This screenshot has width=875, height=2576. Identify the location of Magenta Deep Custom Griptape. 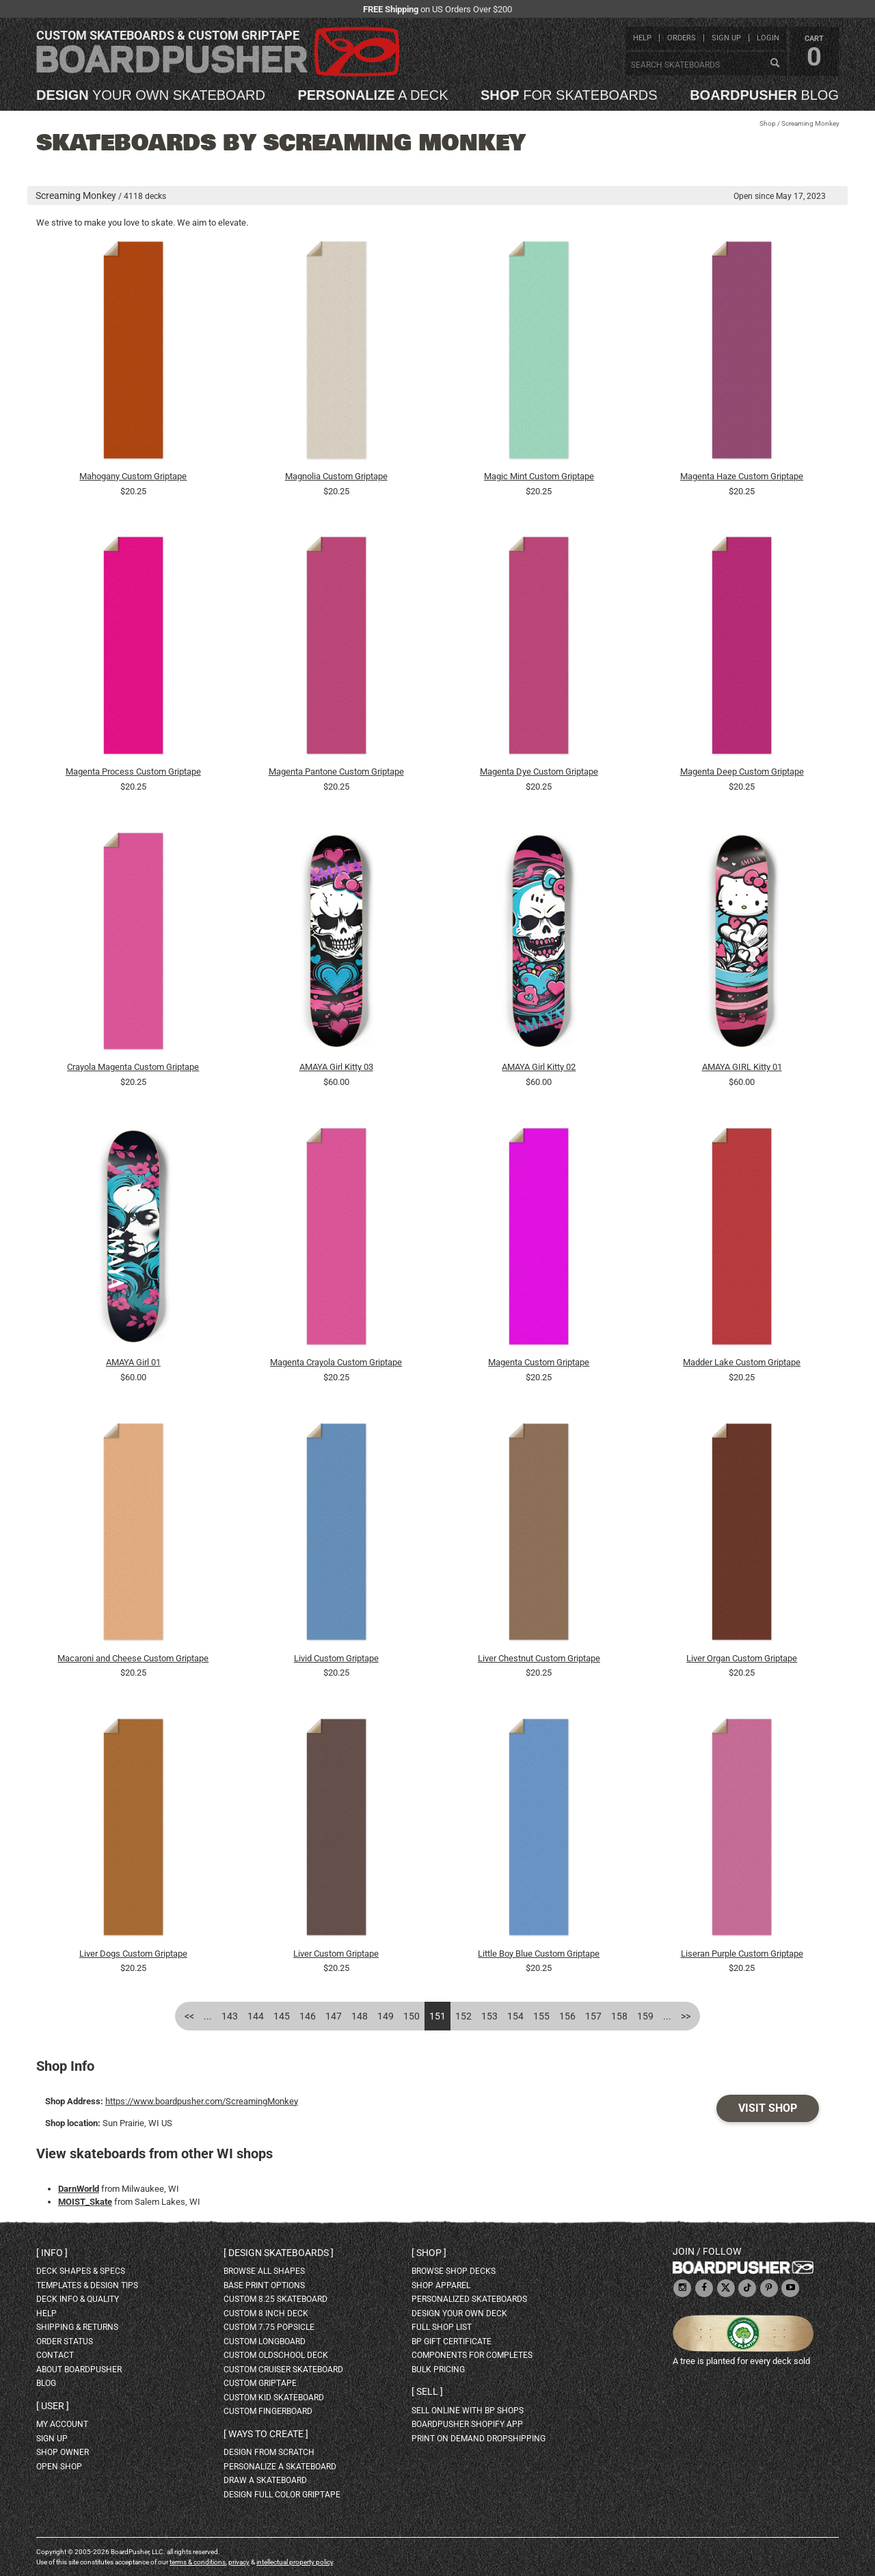
(742, 771).